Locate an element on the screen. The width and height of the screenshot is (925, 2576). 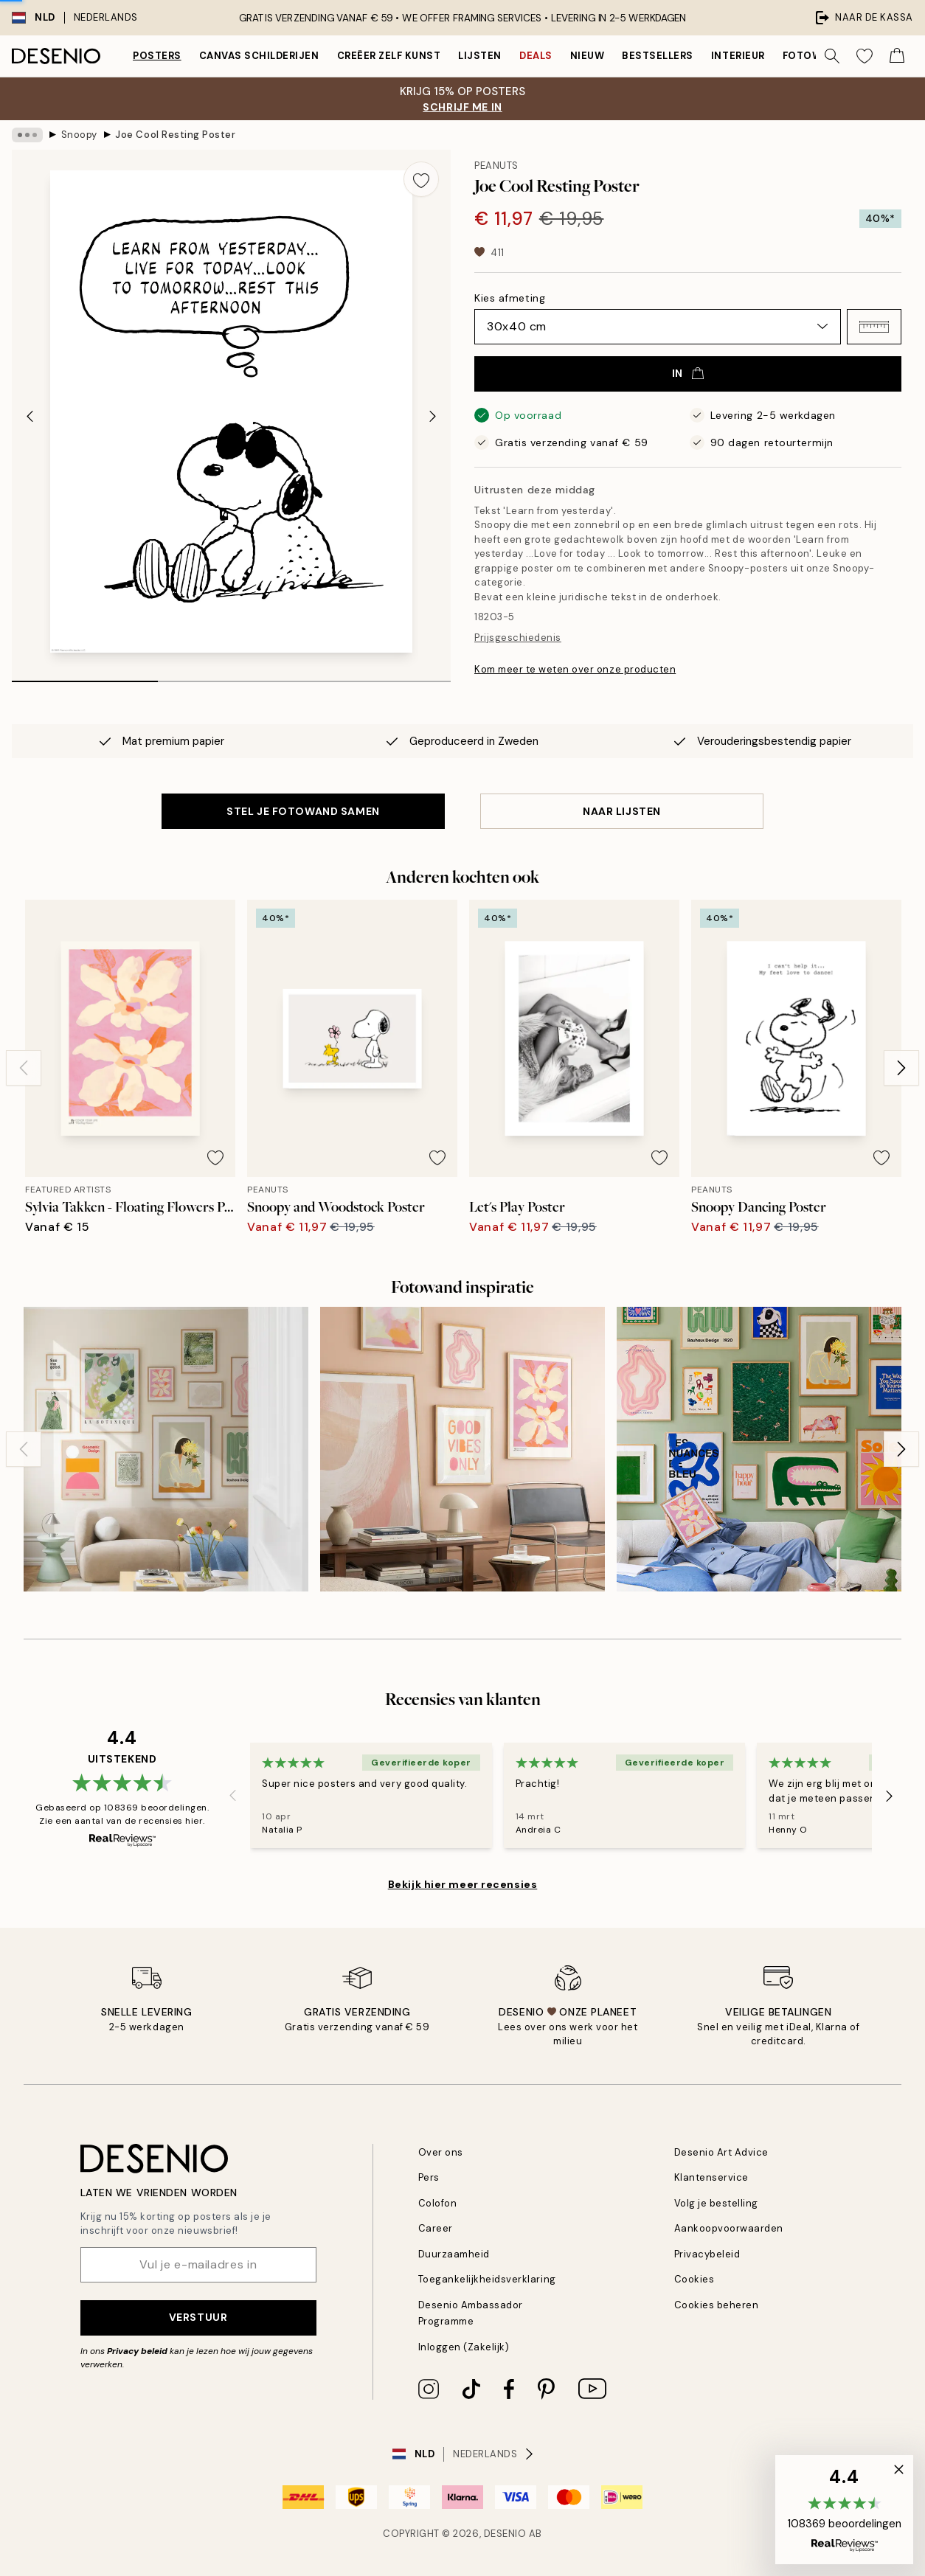
Kom meer te weten over onze producten is located at coordinates (575, 669).